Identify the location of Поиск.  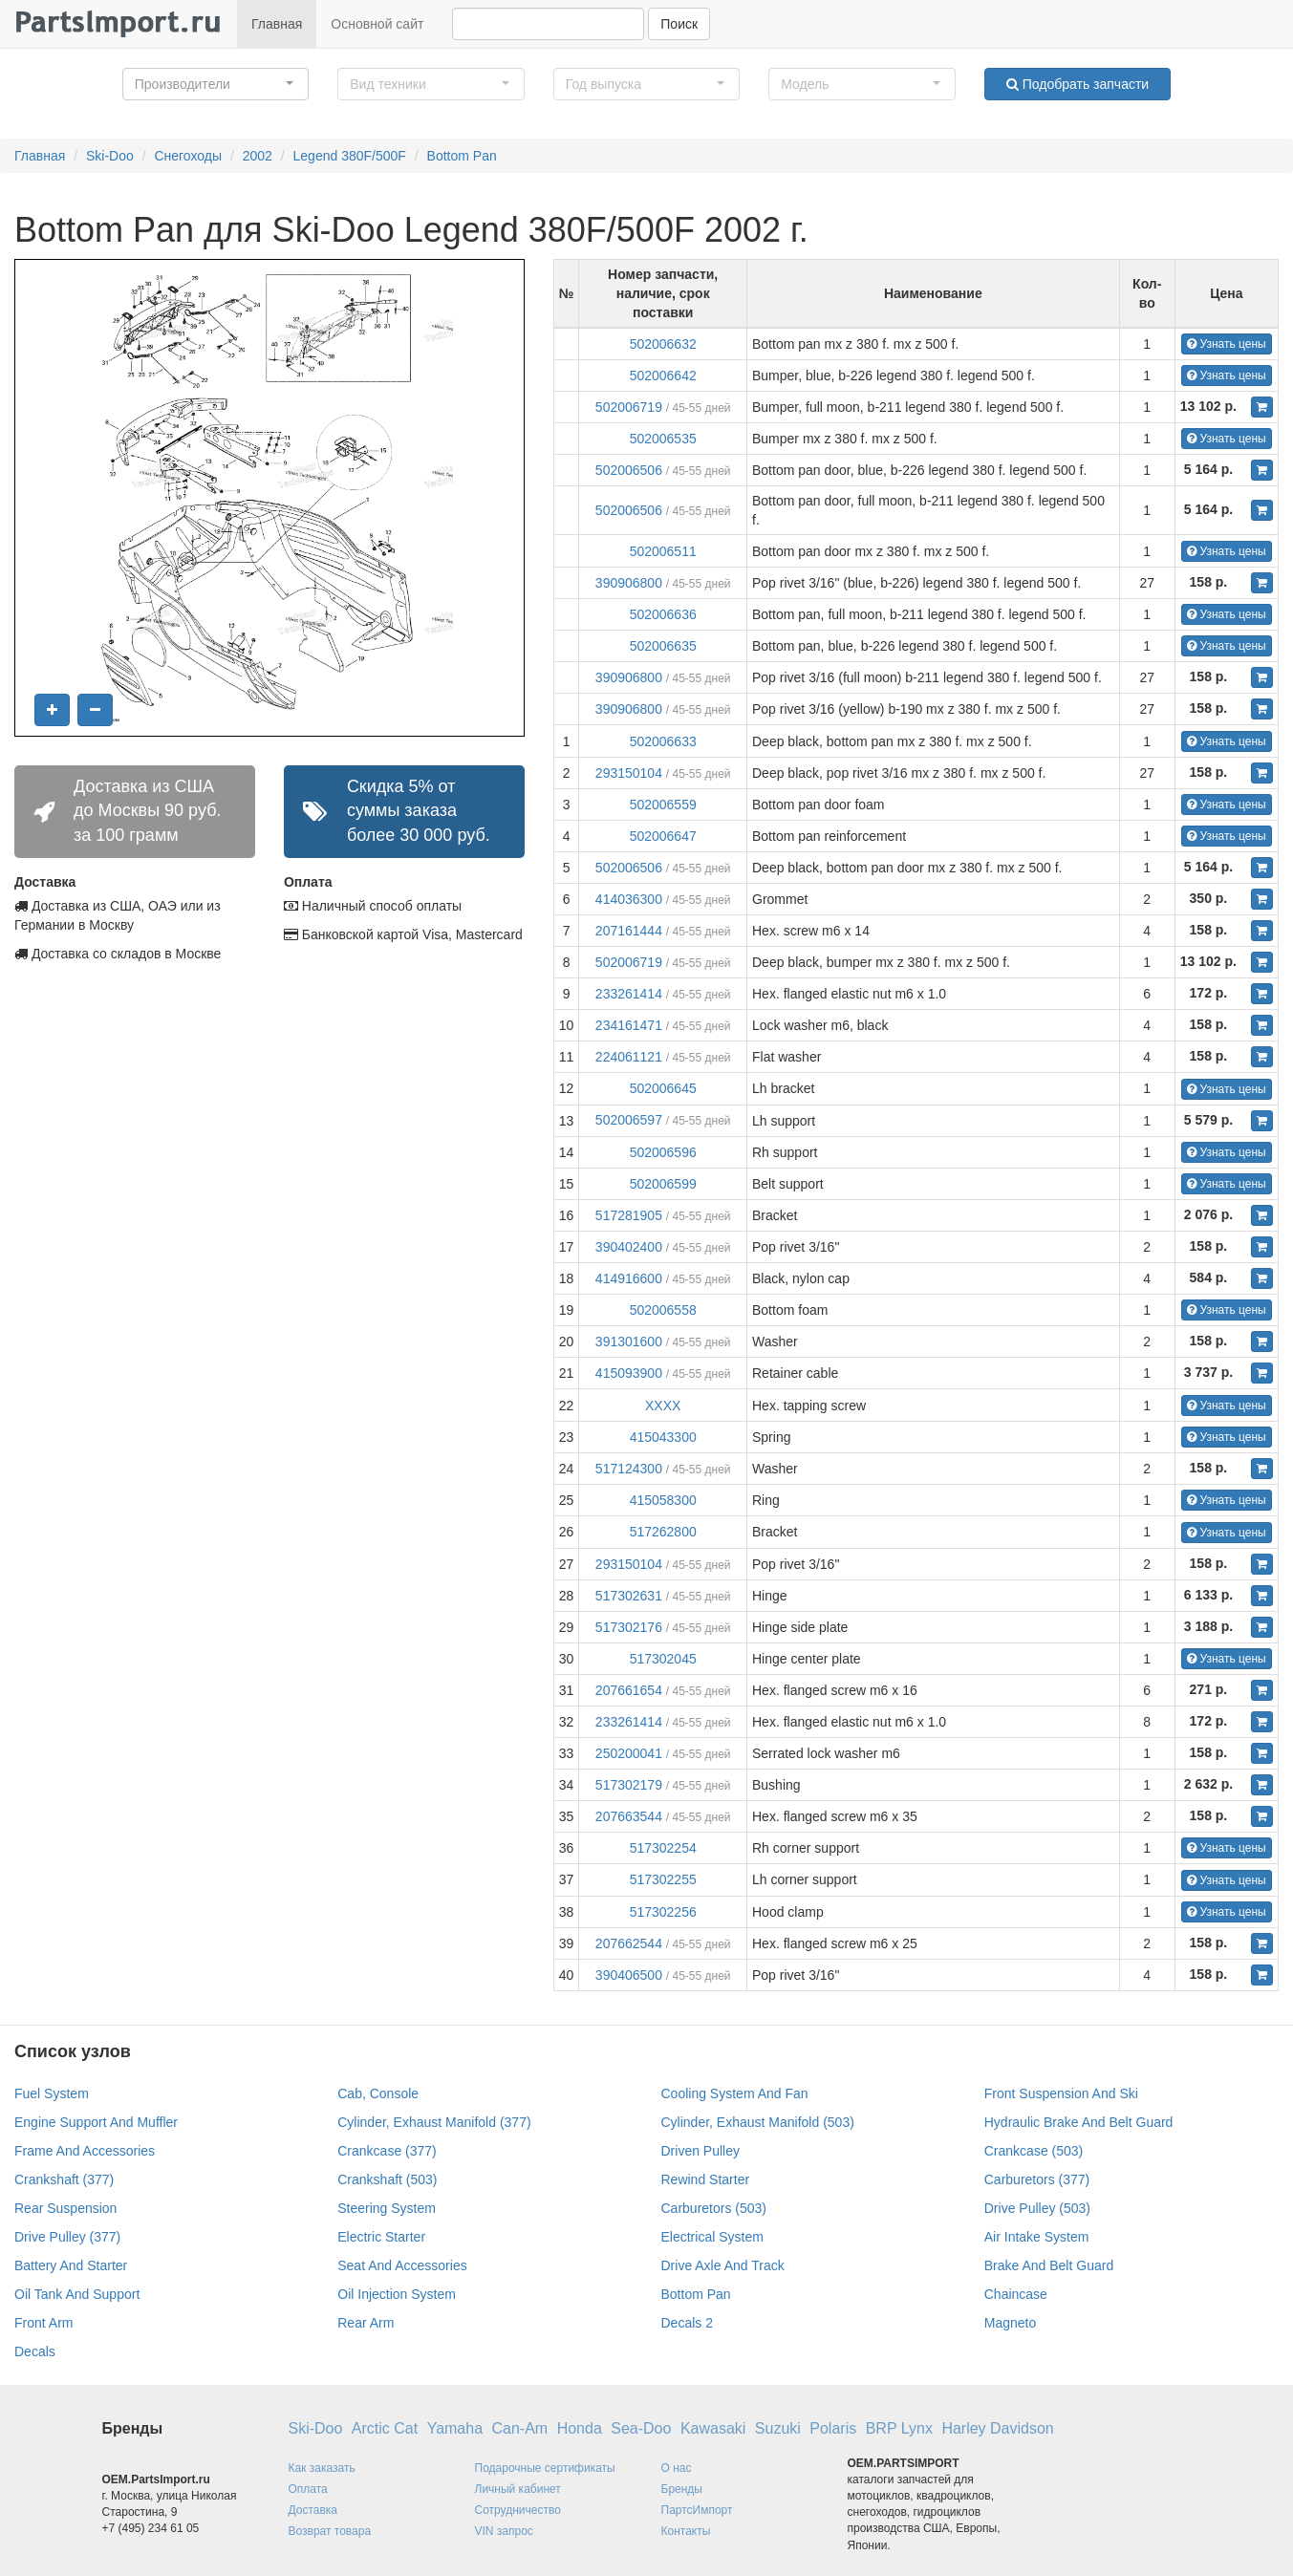
(679, 24).